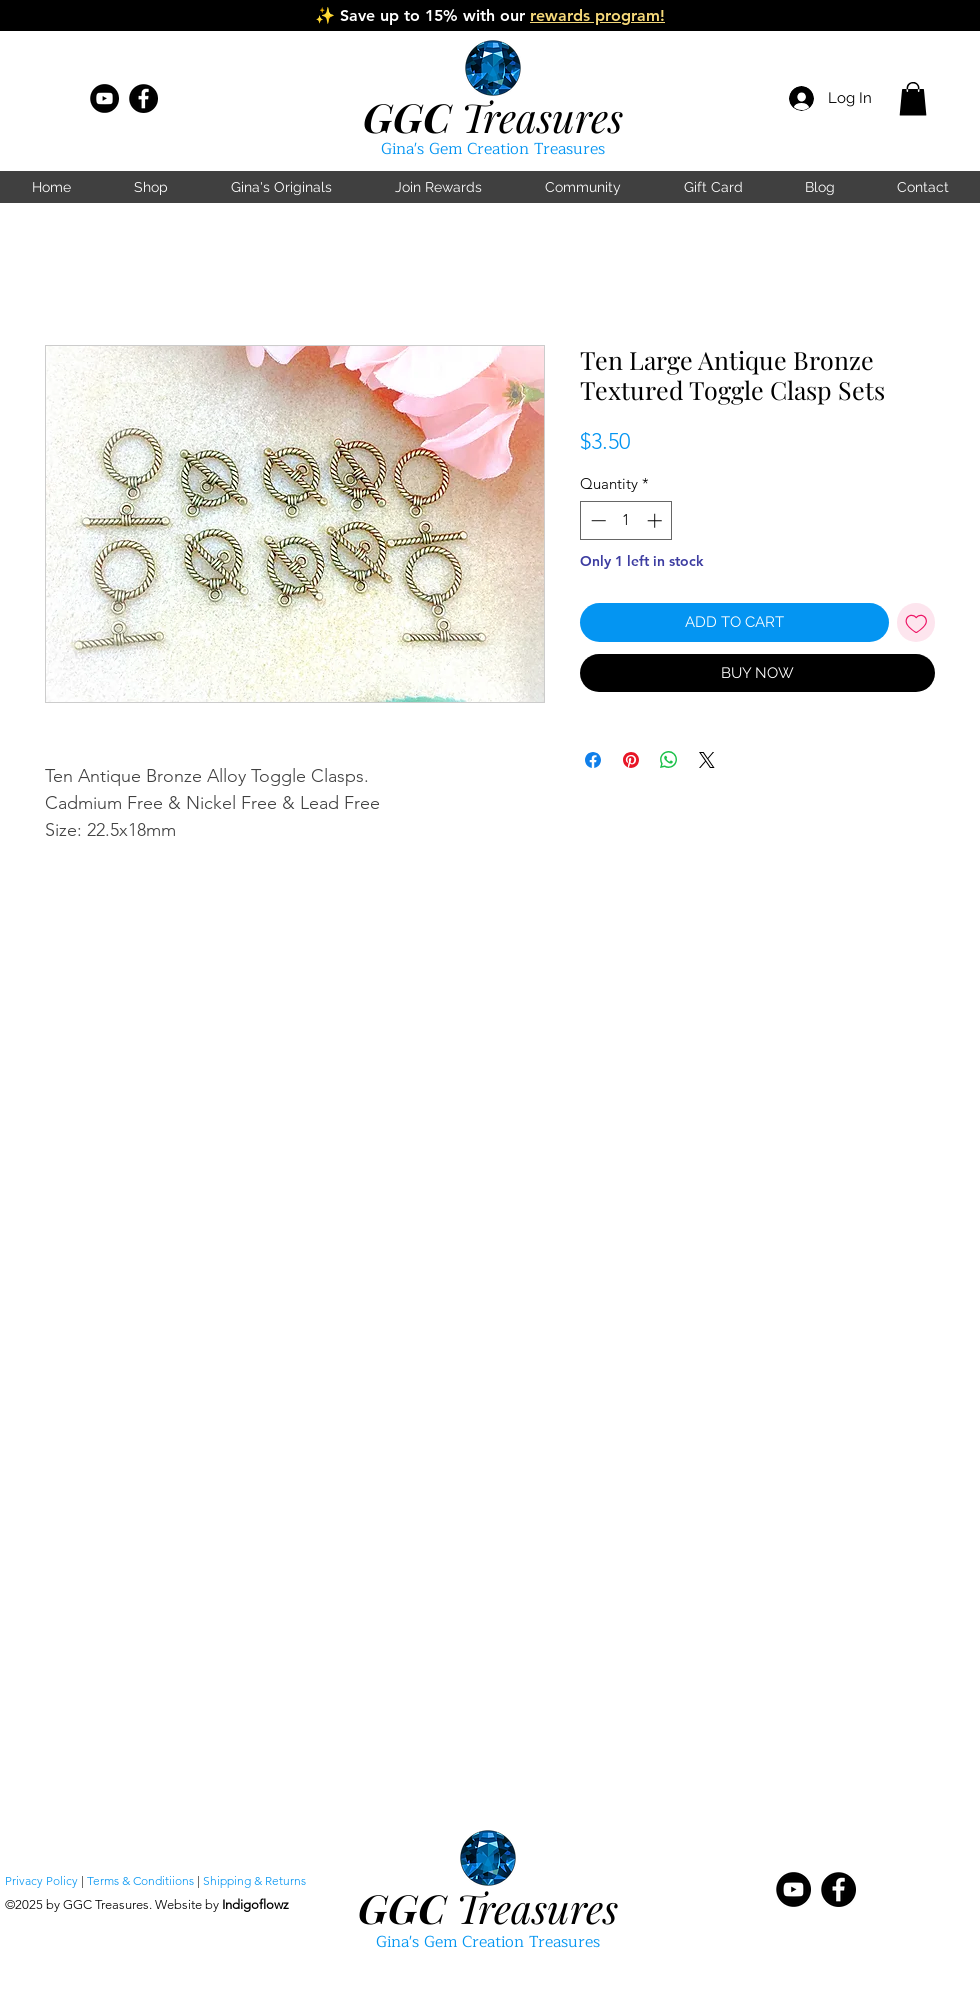 This screenshot has height=1989, width=980. What do you see at coordinates (596, 520) in the screenshot?
I see `[Decrement]` at bounding box center [596, 520].